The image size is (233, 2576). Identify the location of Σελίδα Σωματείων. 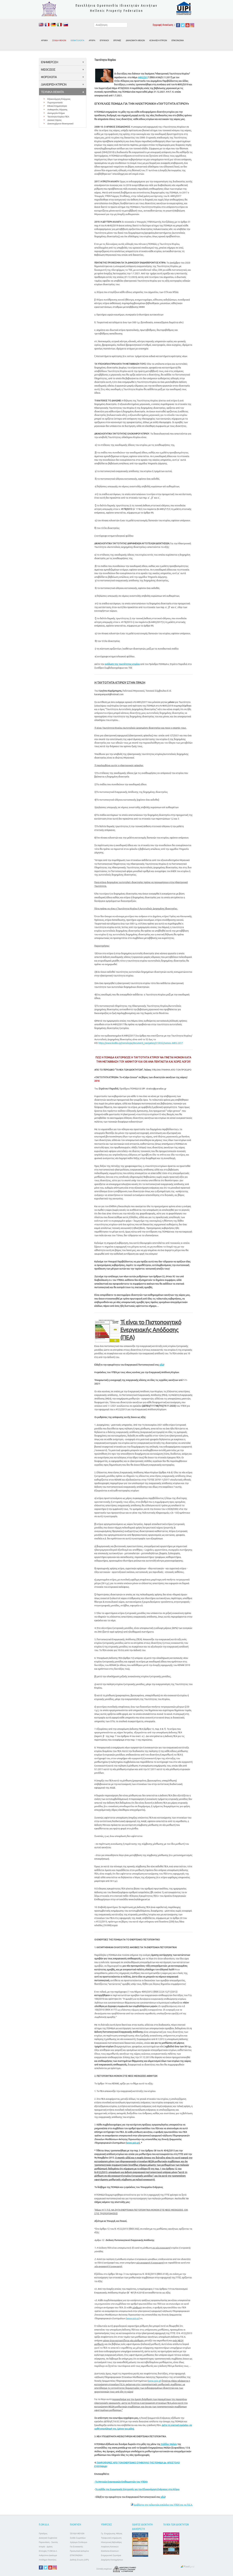
(78, 2538).